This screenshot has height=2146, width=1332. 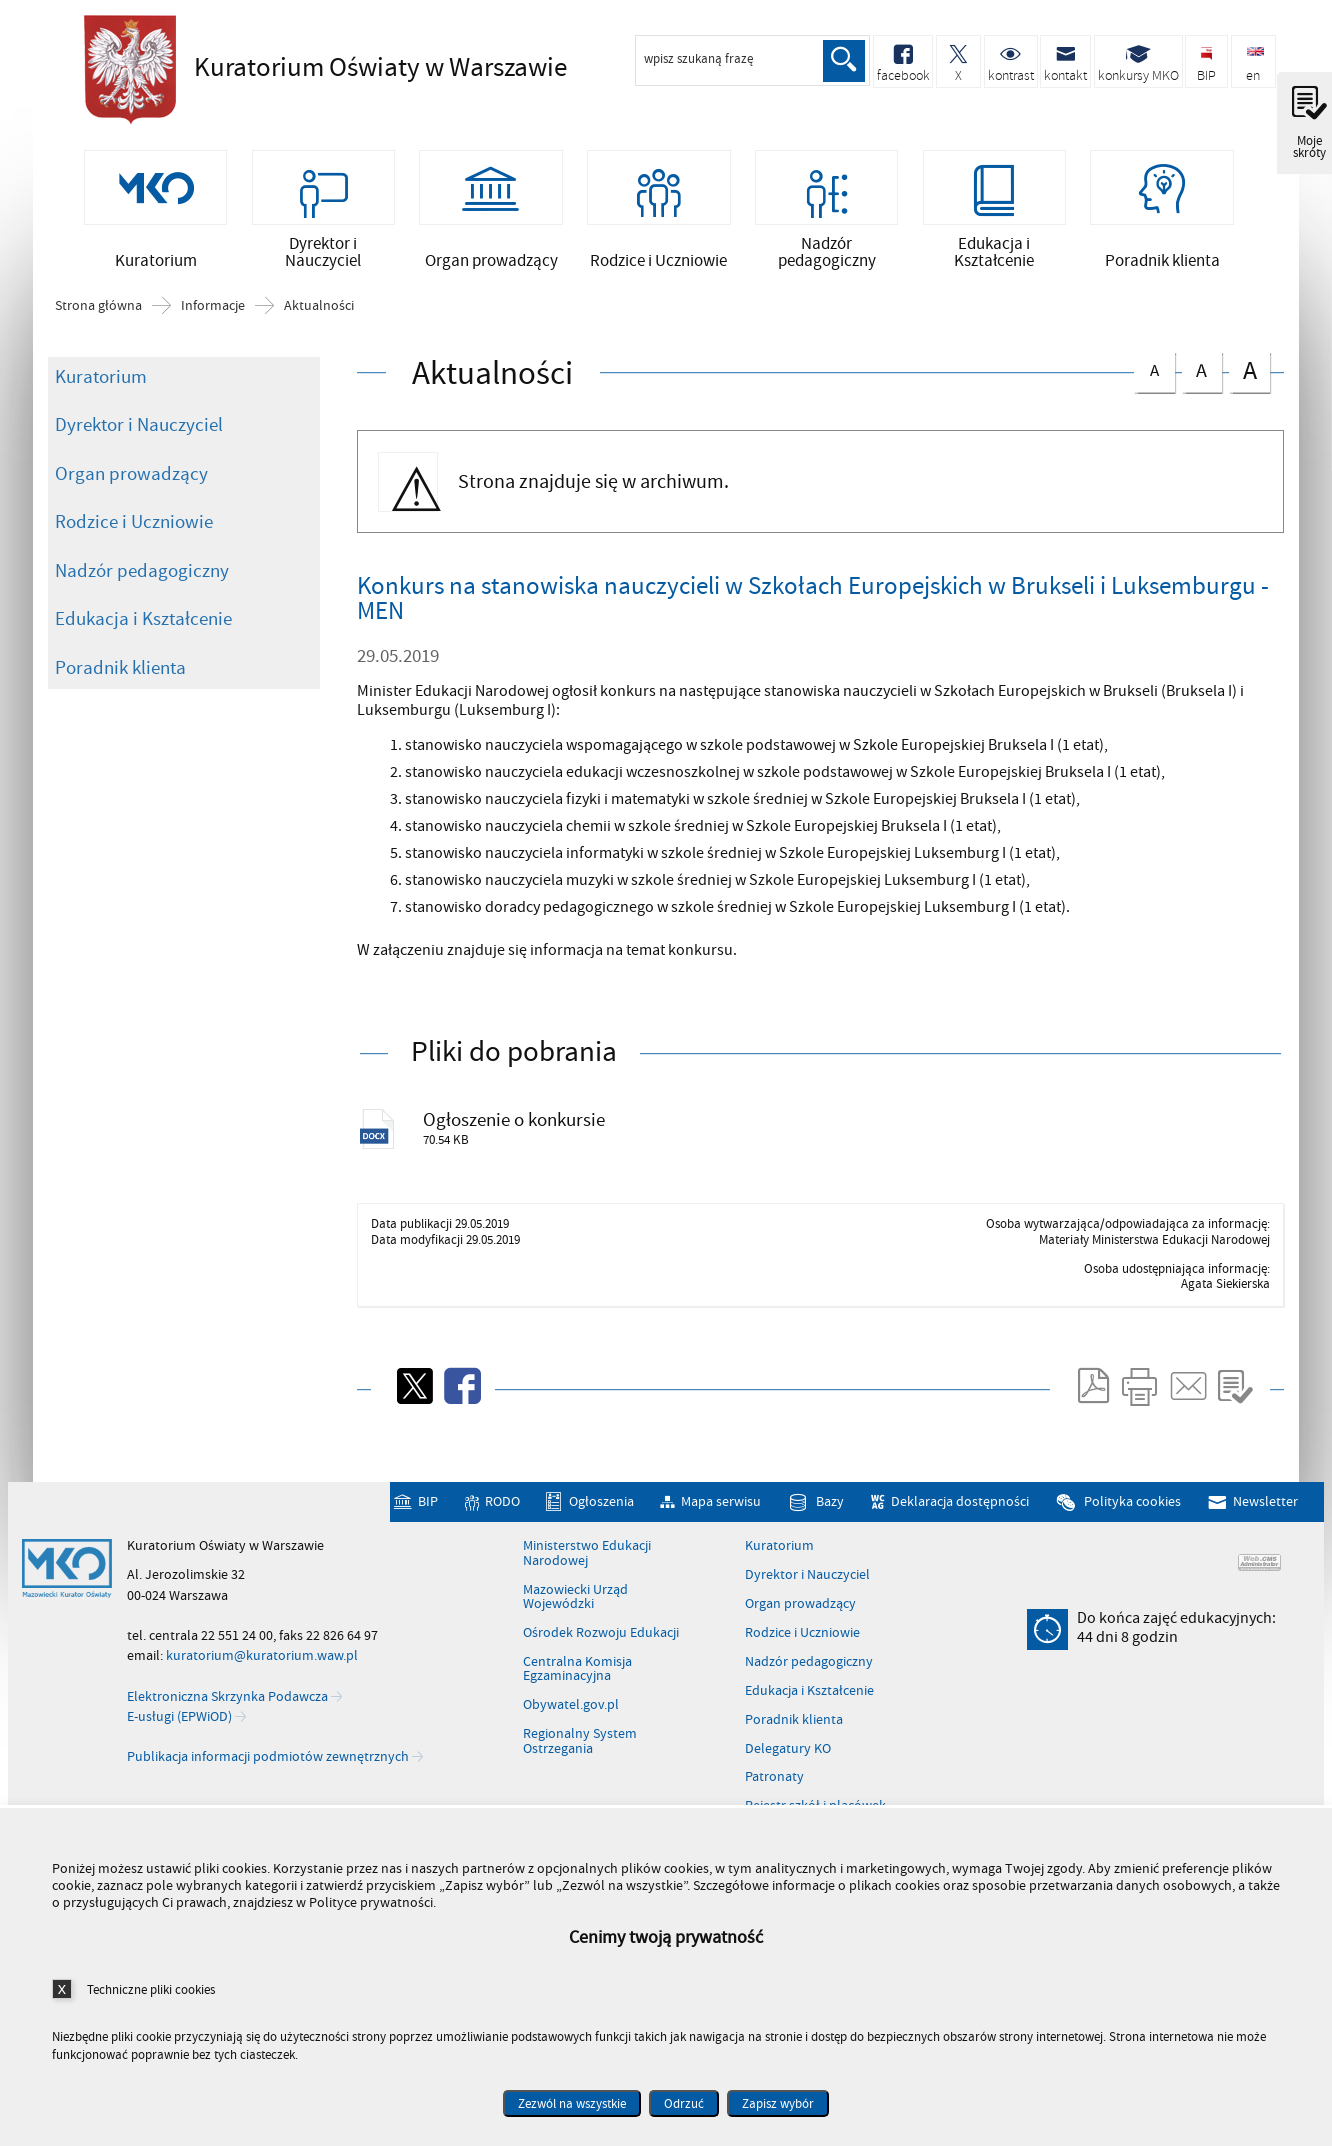 I want to click on BIP, so click(x=428, y=1534).